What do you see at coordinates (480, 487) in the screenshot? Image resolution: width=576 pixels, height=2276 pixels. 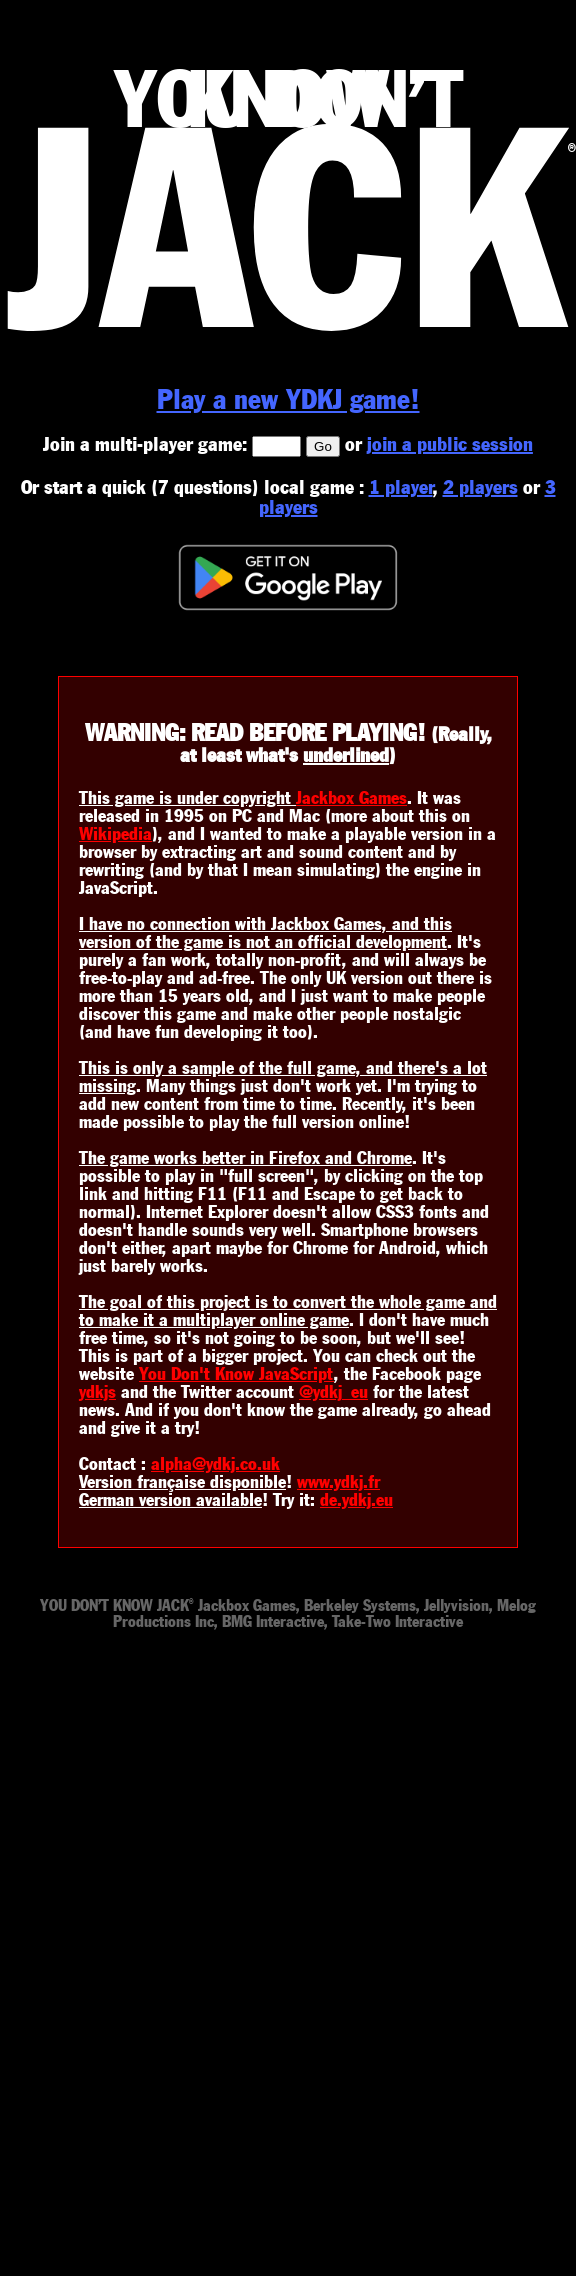 I see `2 players` at bounding box center [480, 487].